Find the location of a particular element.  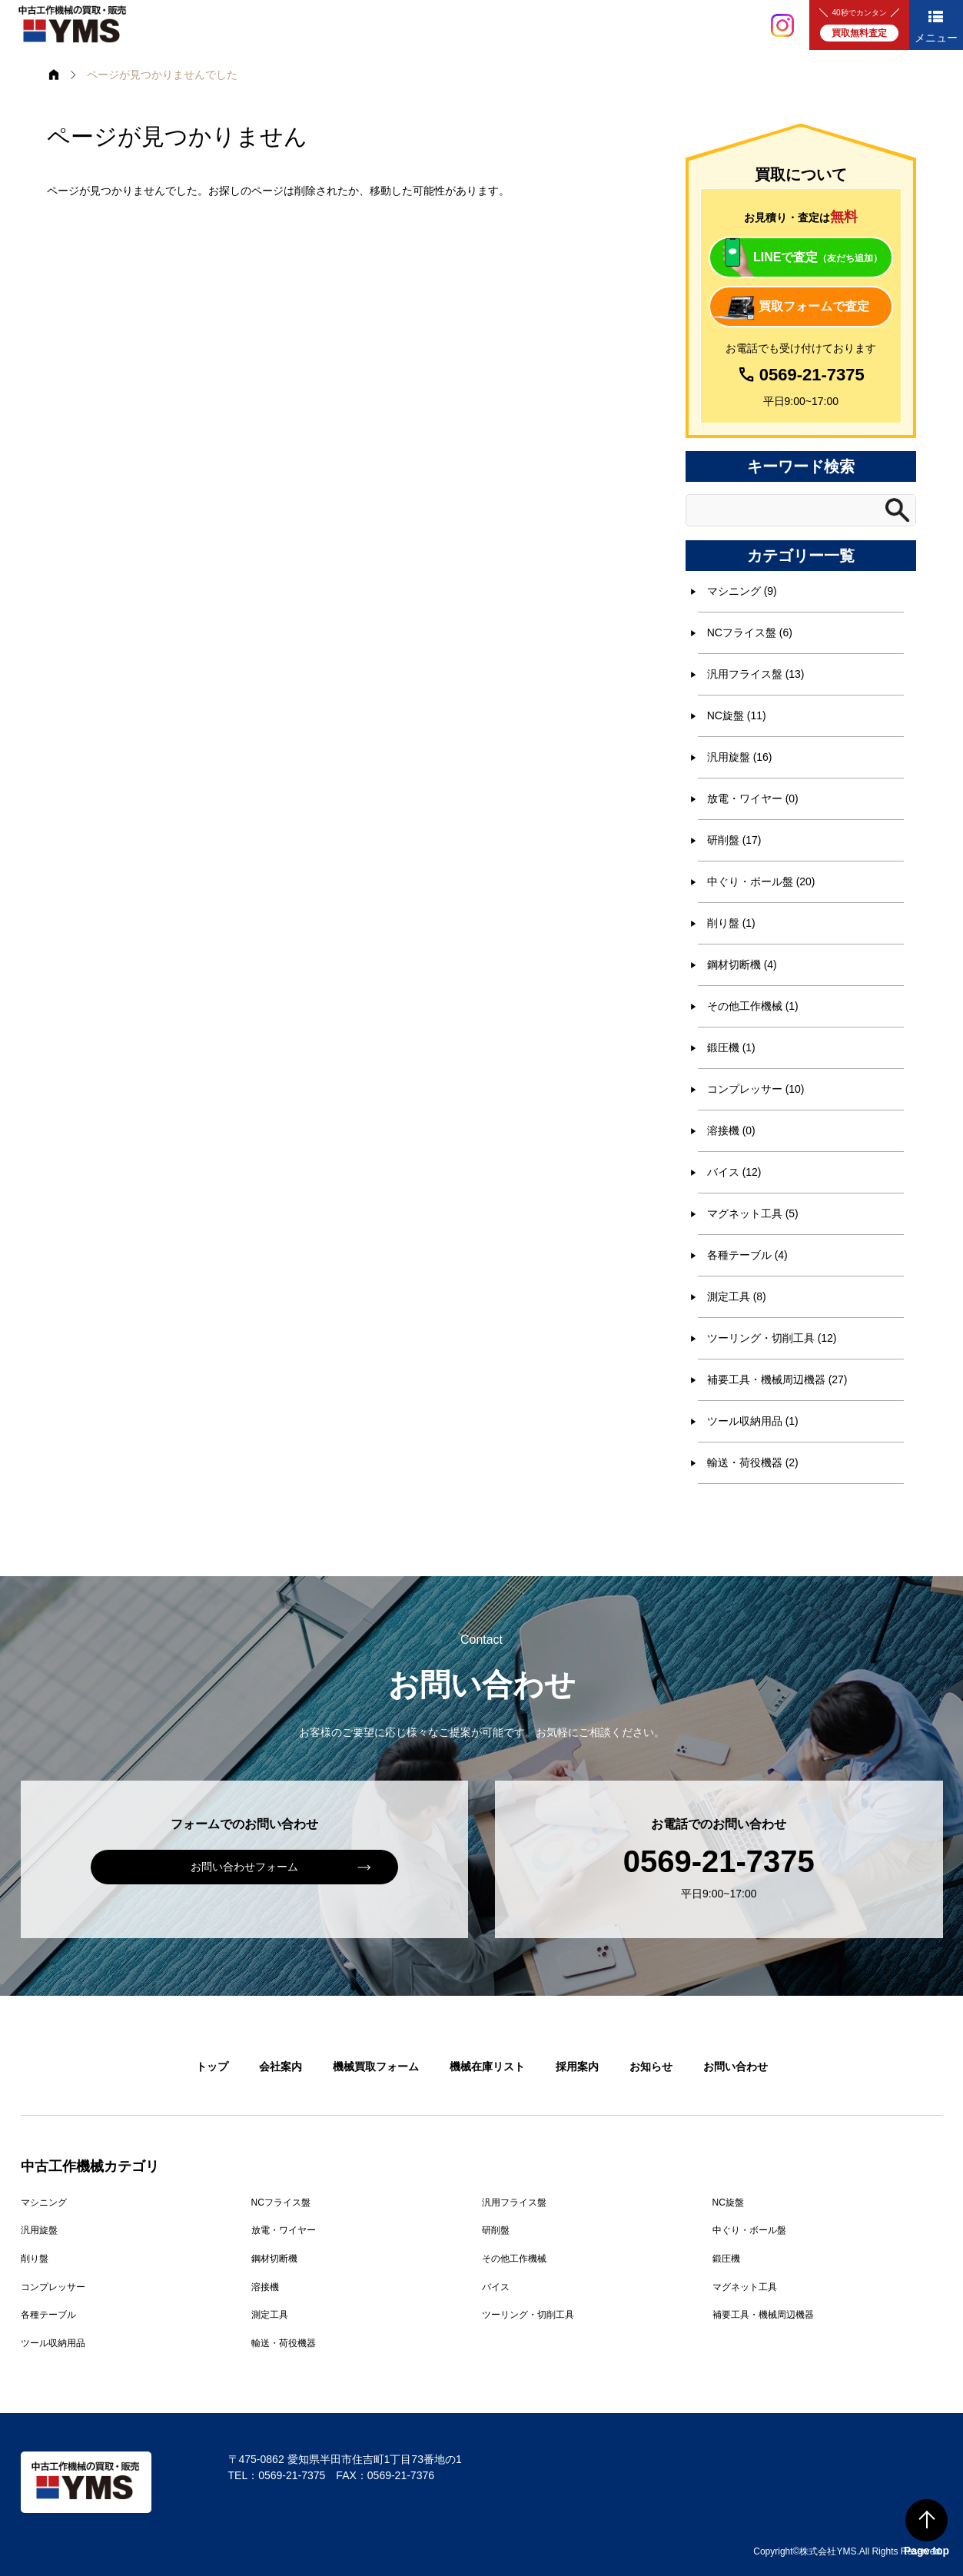

輸送・荷役機器 is located at coordinates (283, 2343).